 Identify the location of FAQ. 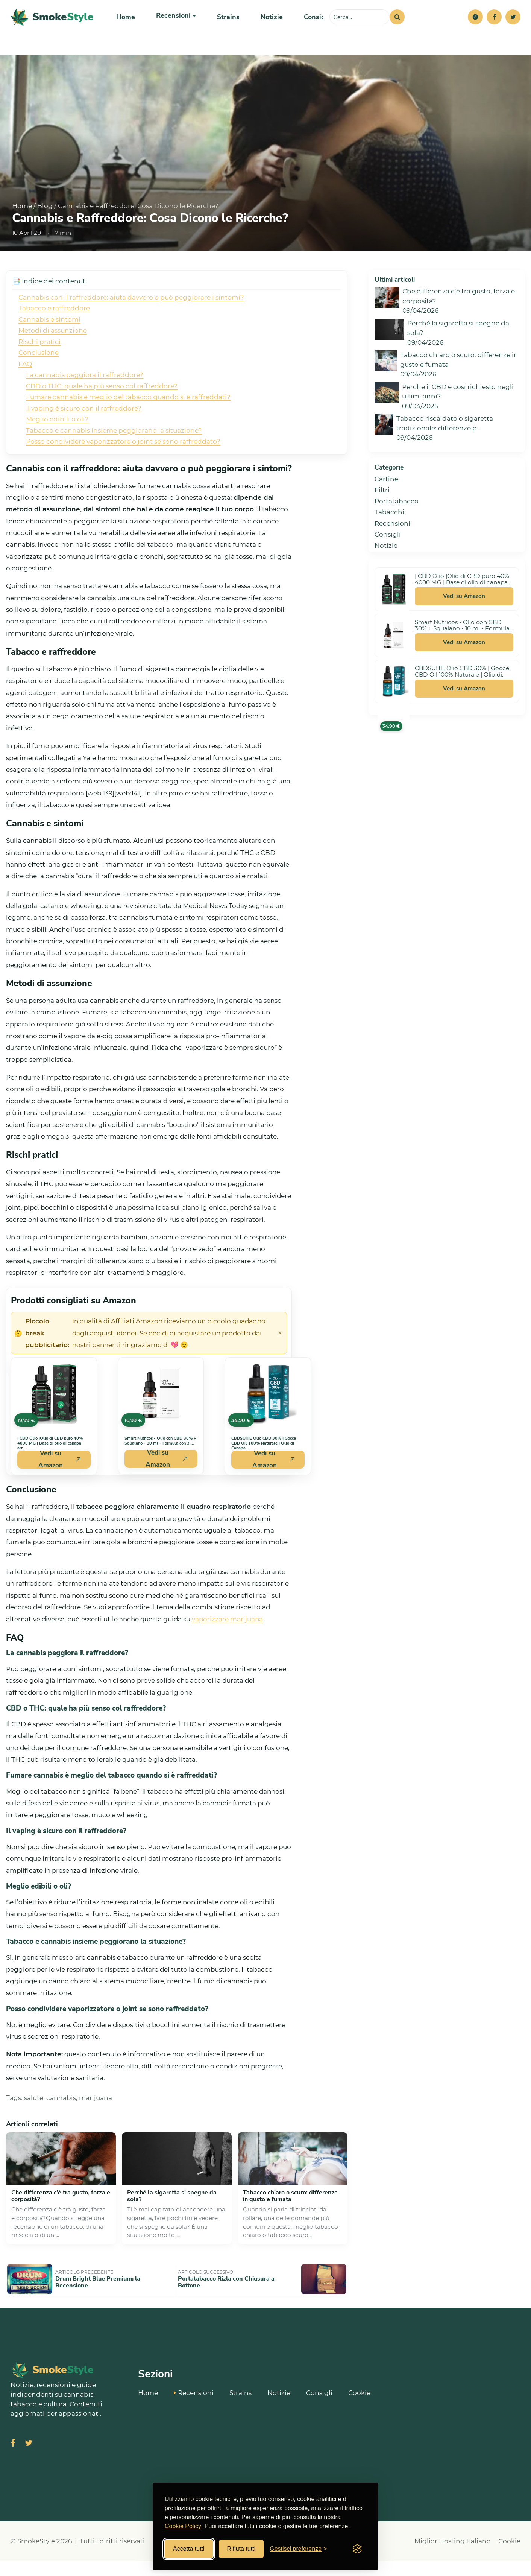
(25, 382).